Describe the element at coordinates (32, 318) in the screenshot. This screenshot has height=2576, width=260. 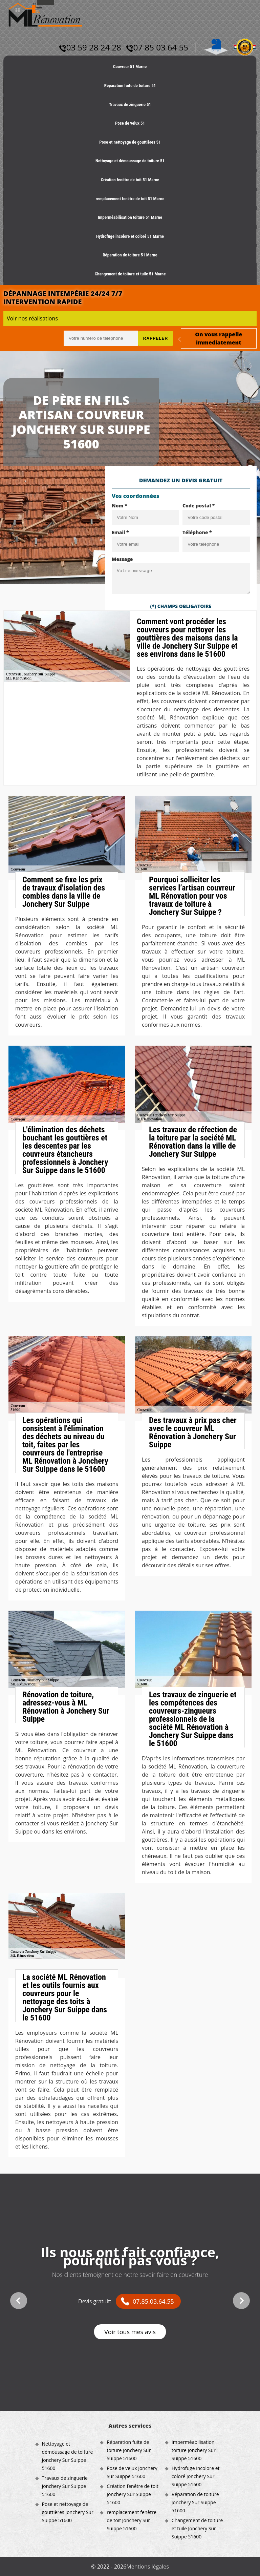
I see `Voir nos réalisations` at that location.